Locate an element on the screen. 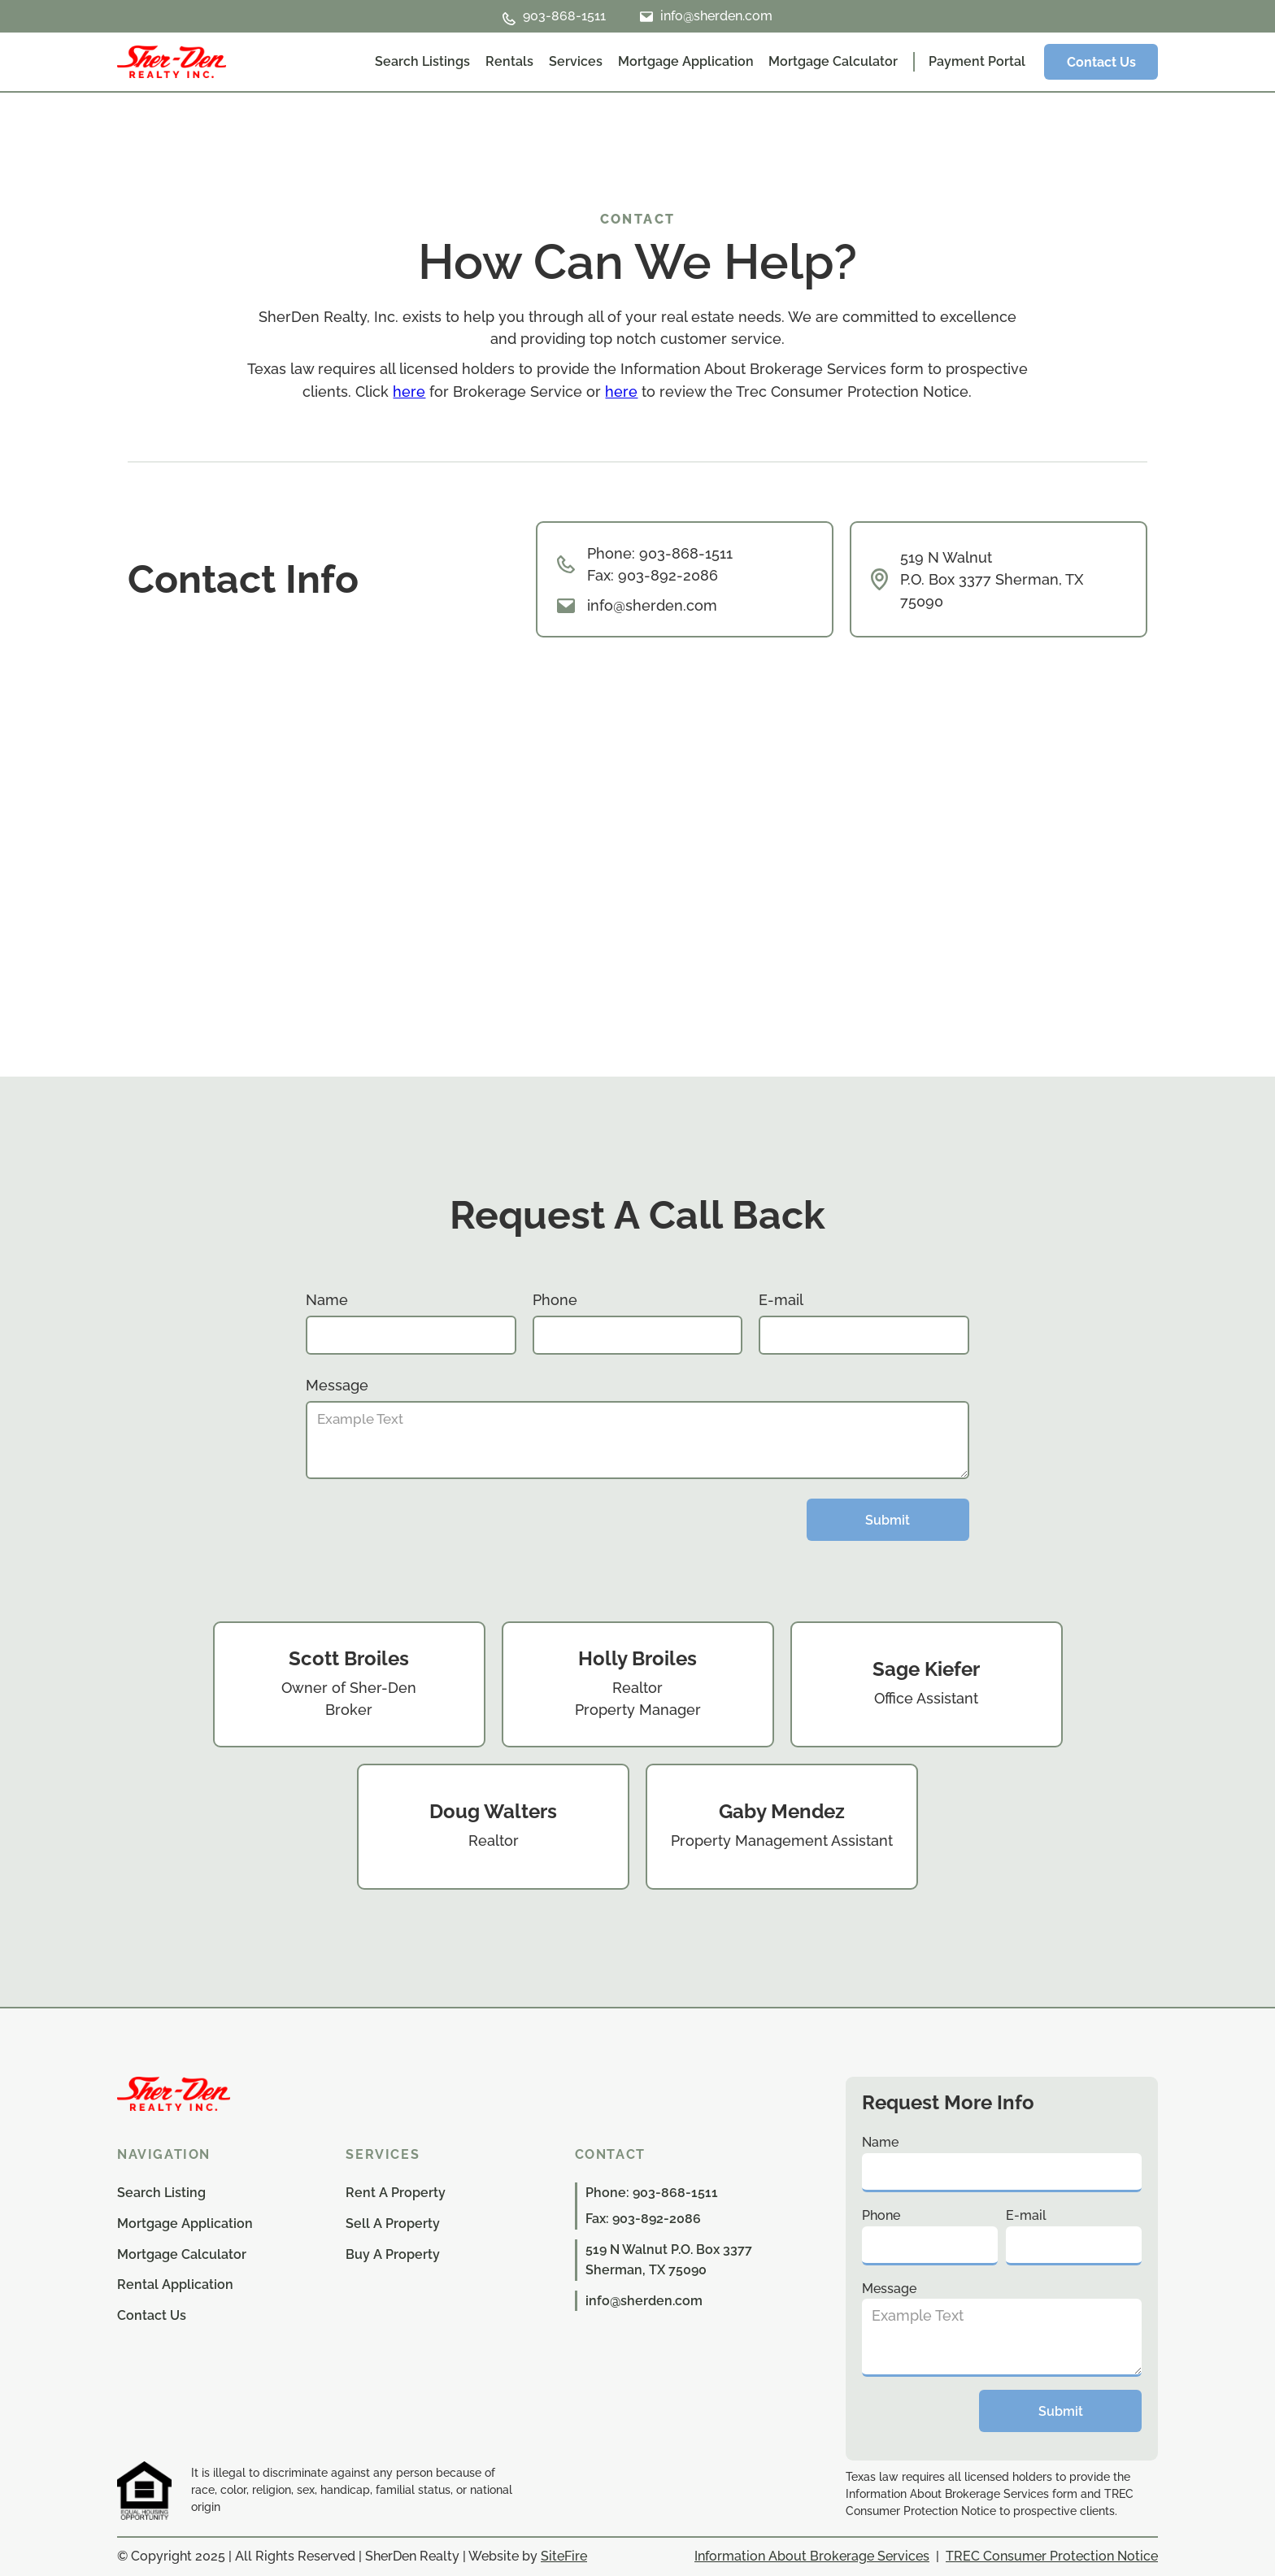 This screenshot has height=2576, width=1275. Sell A Property is located at coordinates (393, 2223).